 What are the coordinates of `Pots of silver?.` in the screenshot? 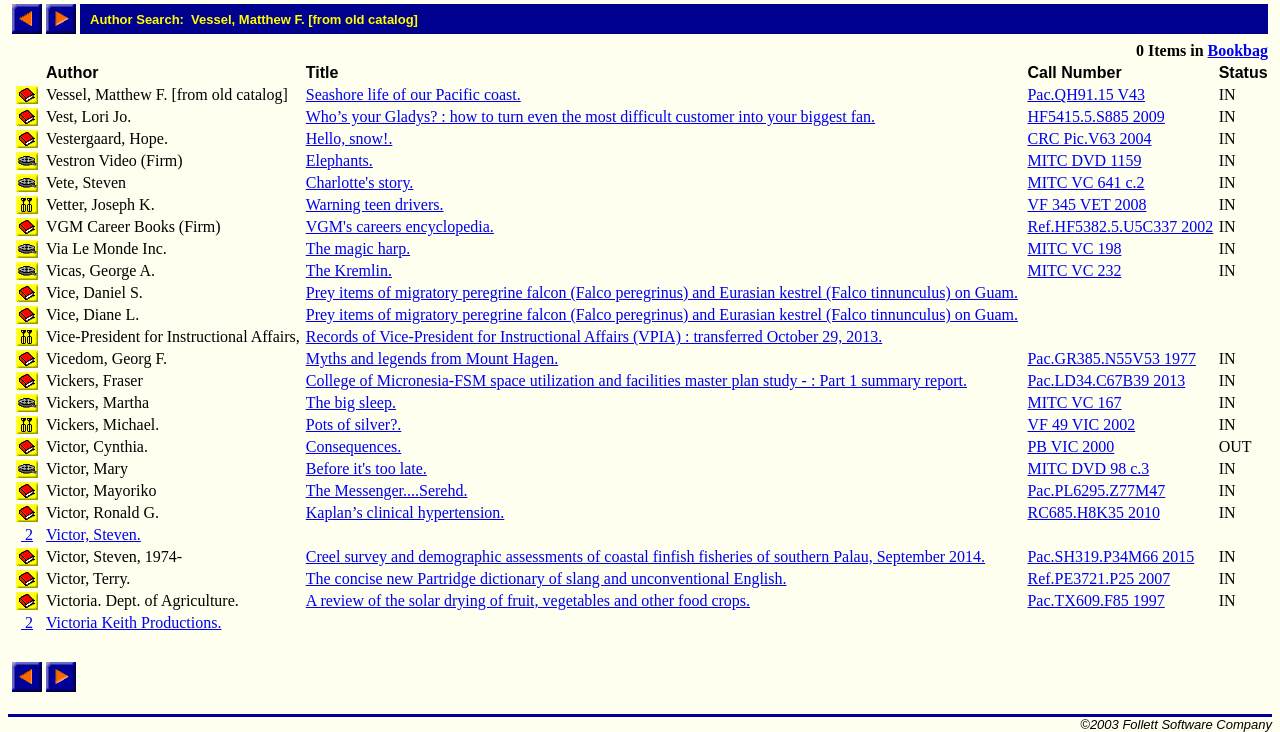 It's located at (354, 424).